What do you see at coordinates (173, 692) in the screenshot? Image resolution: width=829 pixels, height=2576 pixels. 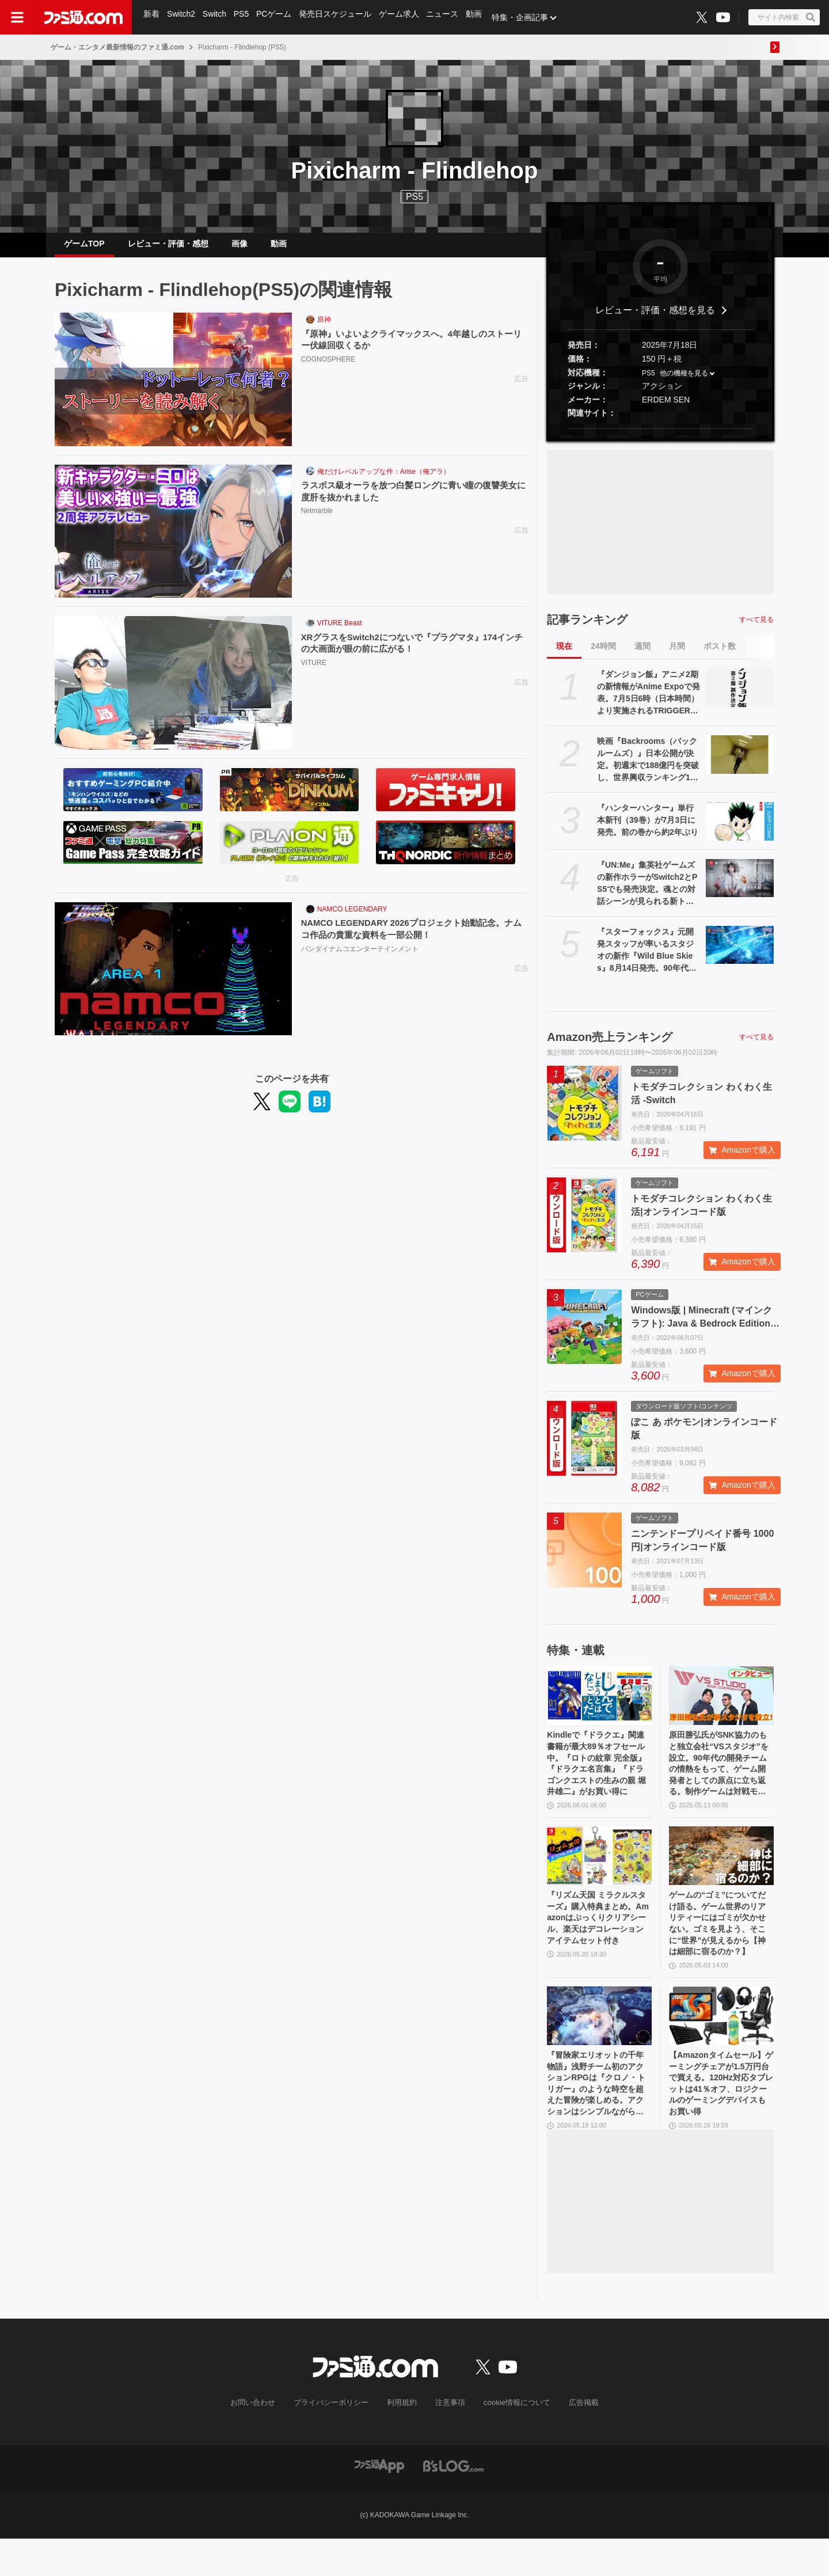 I see `[XRグラスをSwitch2につないで『プラグマタ』174インチの大画面が眼の前に広がる！]` at bounding box center [173, 692].